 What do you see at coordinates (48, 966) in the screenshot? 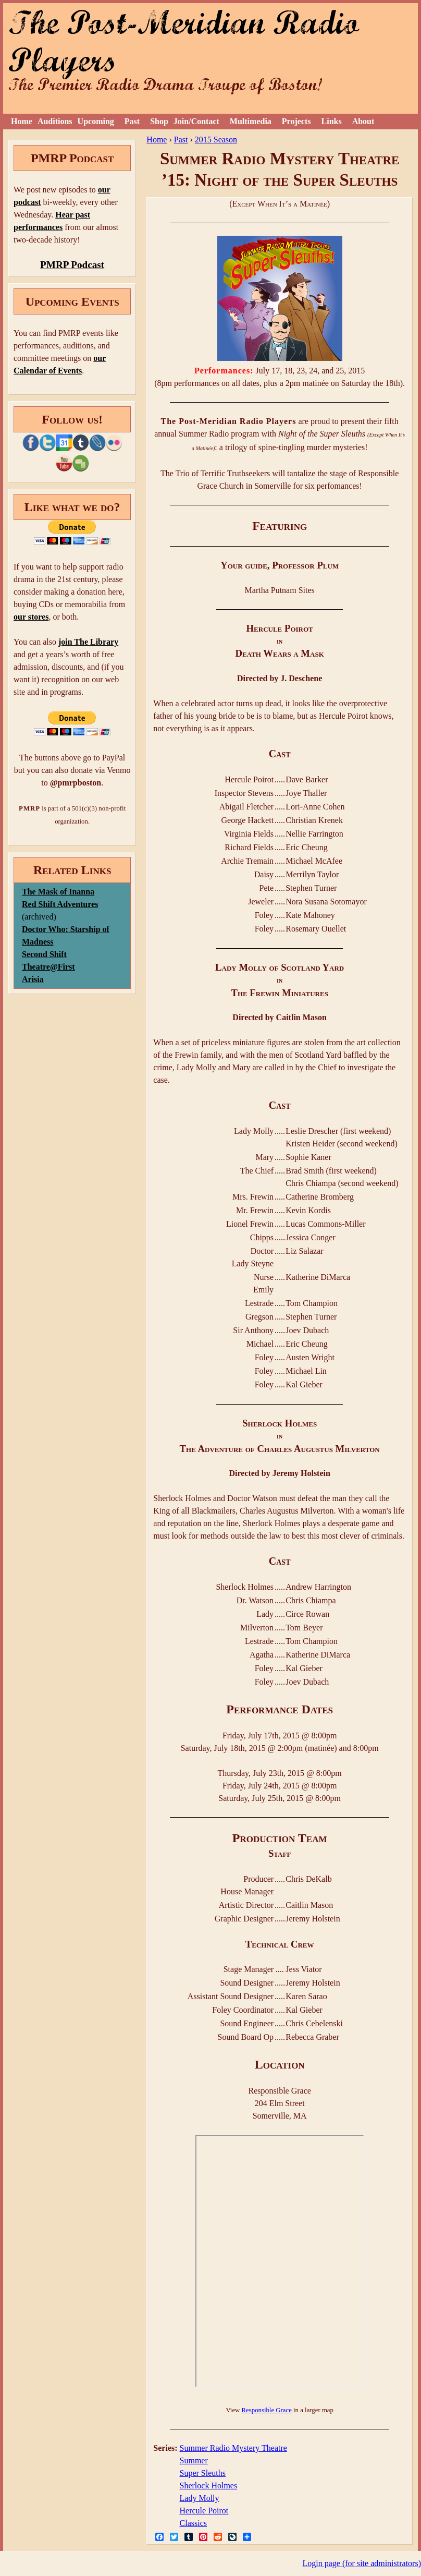
I see `Theatre@First` at bounding box center [48, 966].